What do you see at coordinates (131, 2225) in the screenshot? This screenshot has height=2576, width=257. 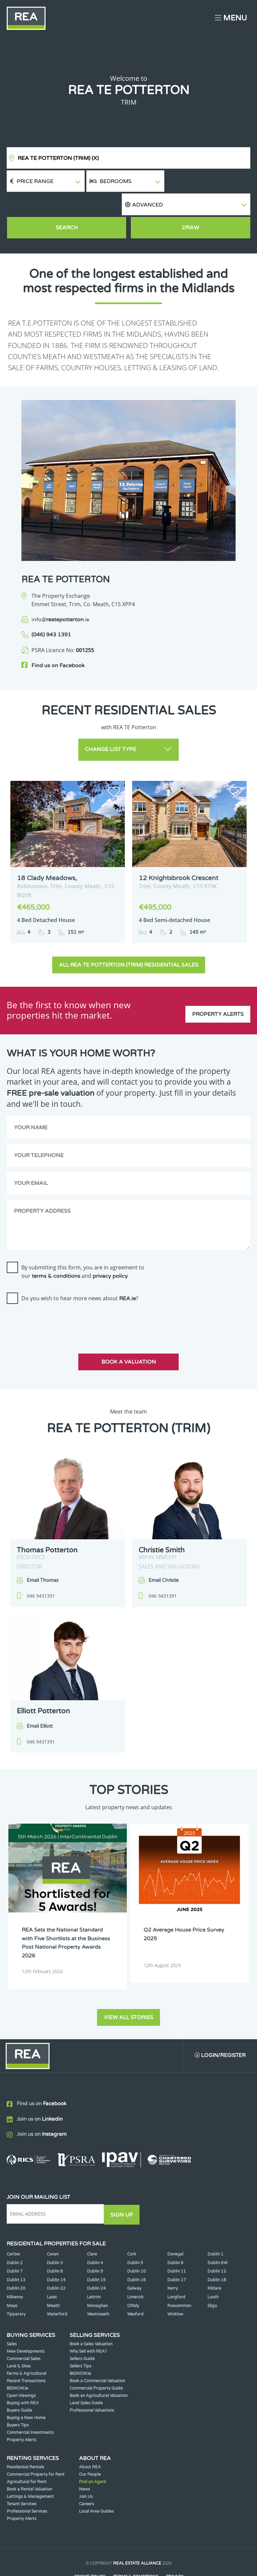 I see `Cork` at bounding box center [131, 2225].